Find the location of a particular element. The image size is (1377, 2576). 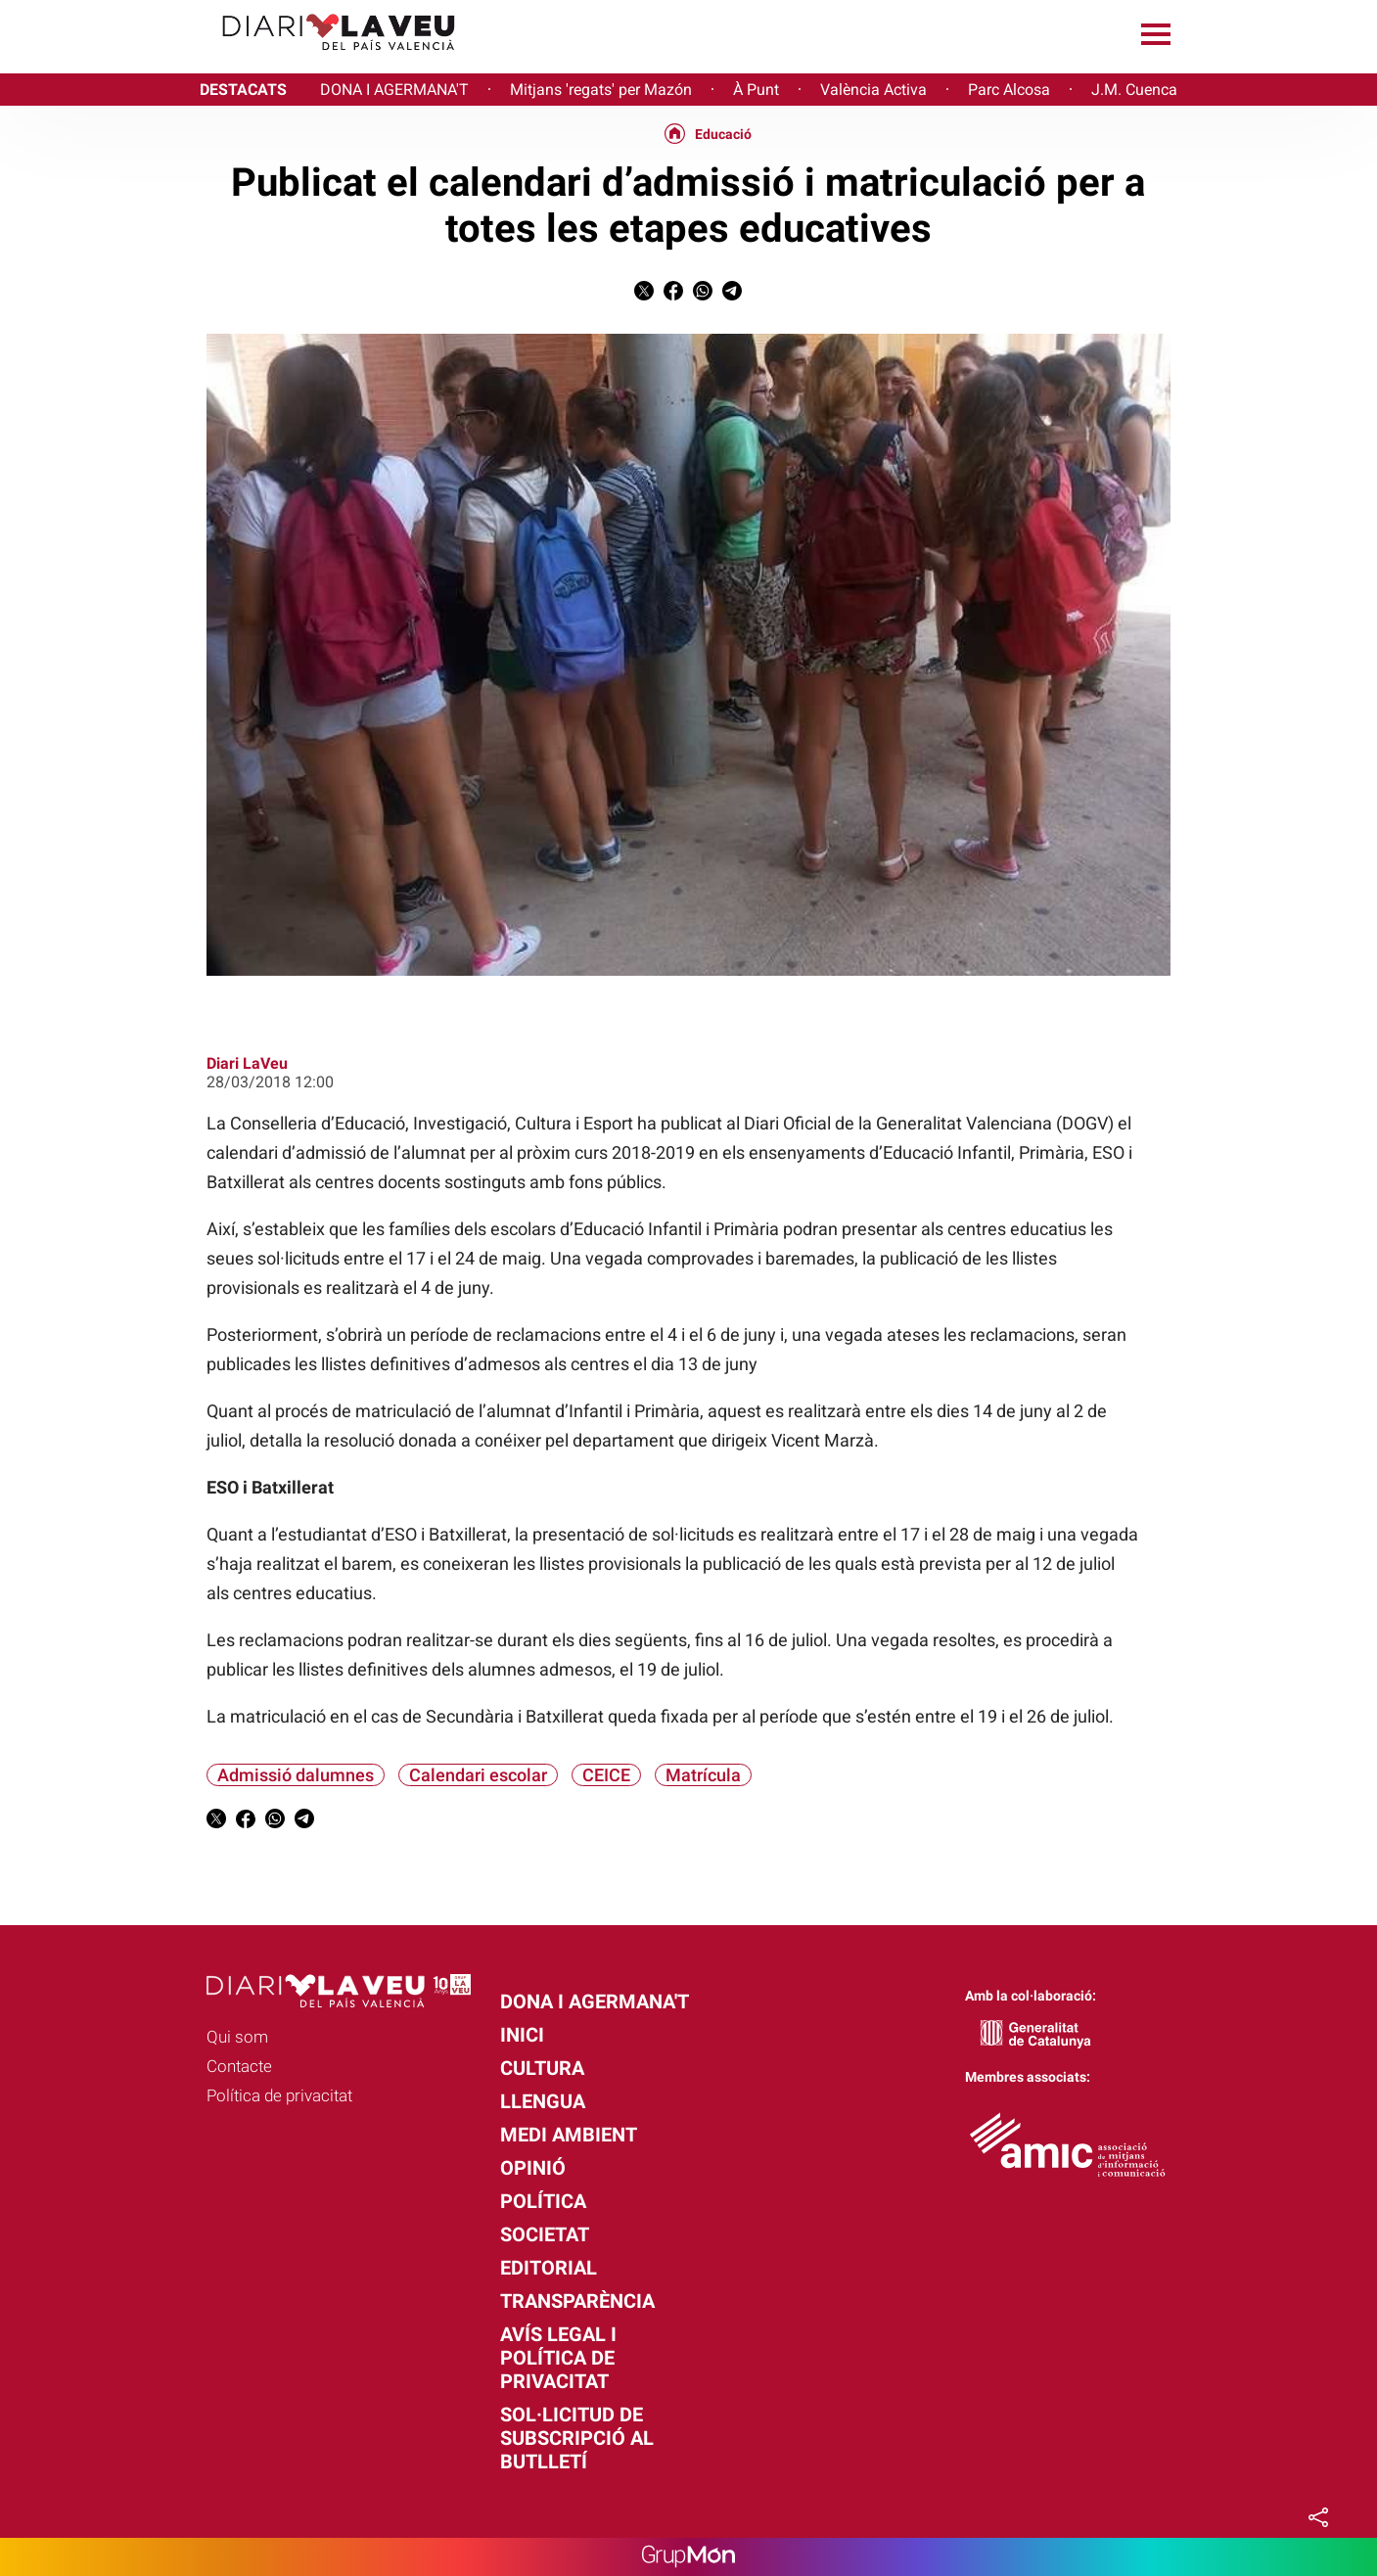

Matrícula is located at coordinates (703, 1775).